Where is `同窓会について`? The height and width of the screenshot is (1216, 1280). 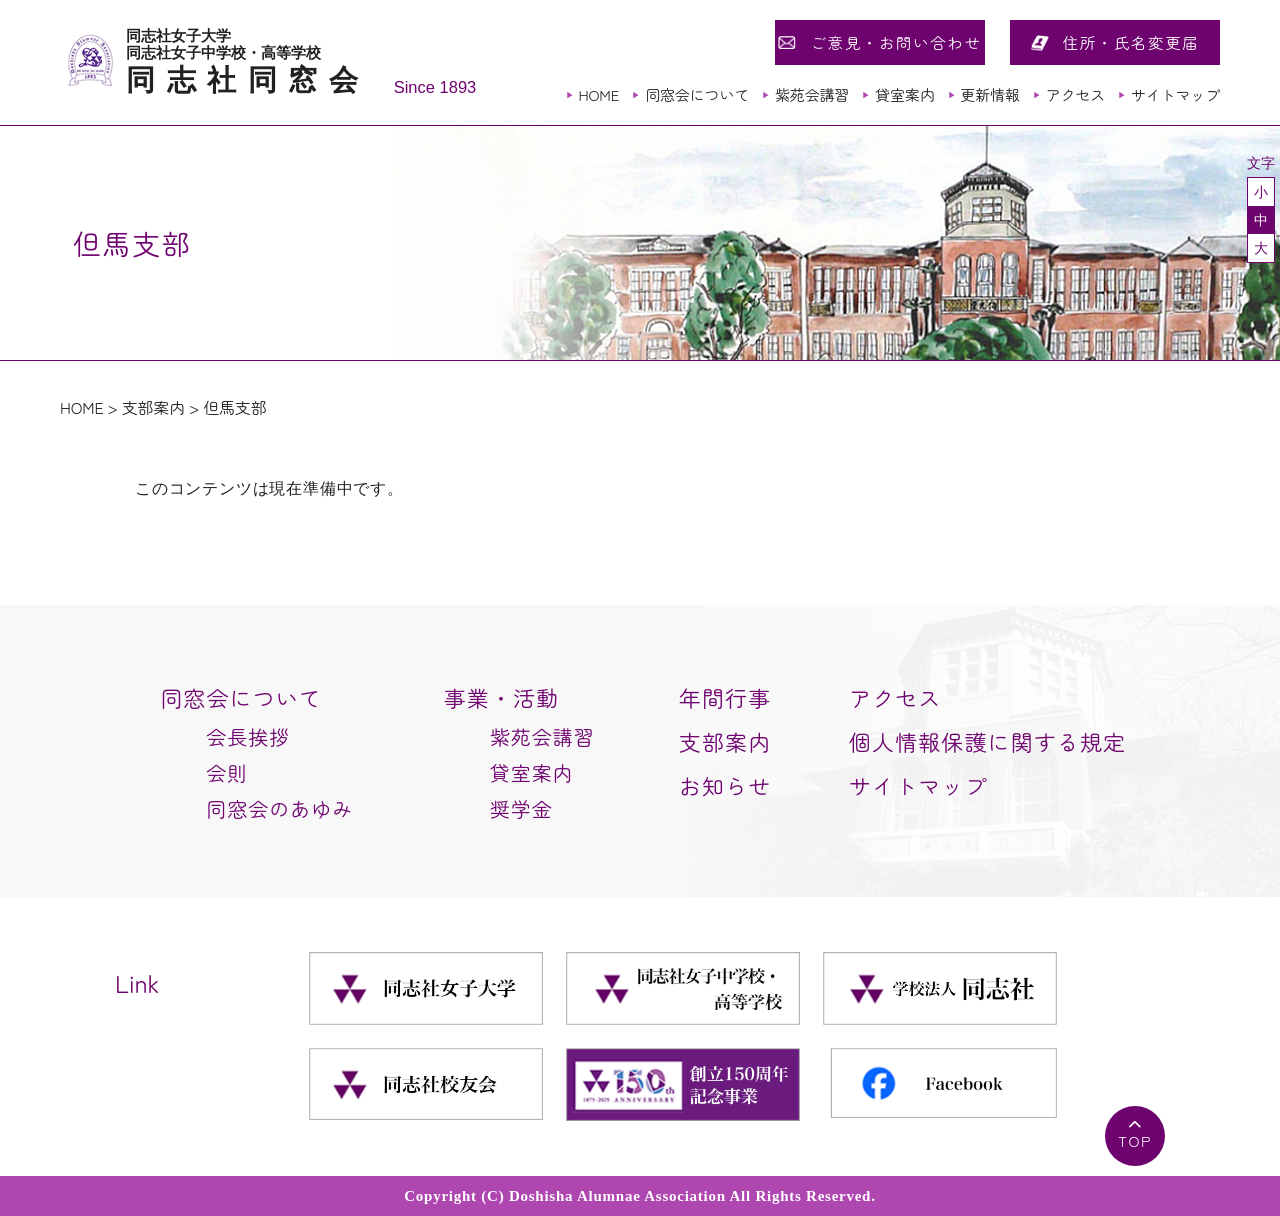 同窓会について is located at coordinates (697, 94).